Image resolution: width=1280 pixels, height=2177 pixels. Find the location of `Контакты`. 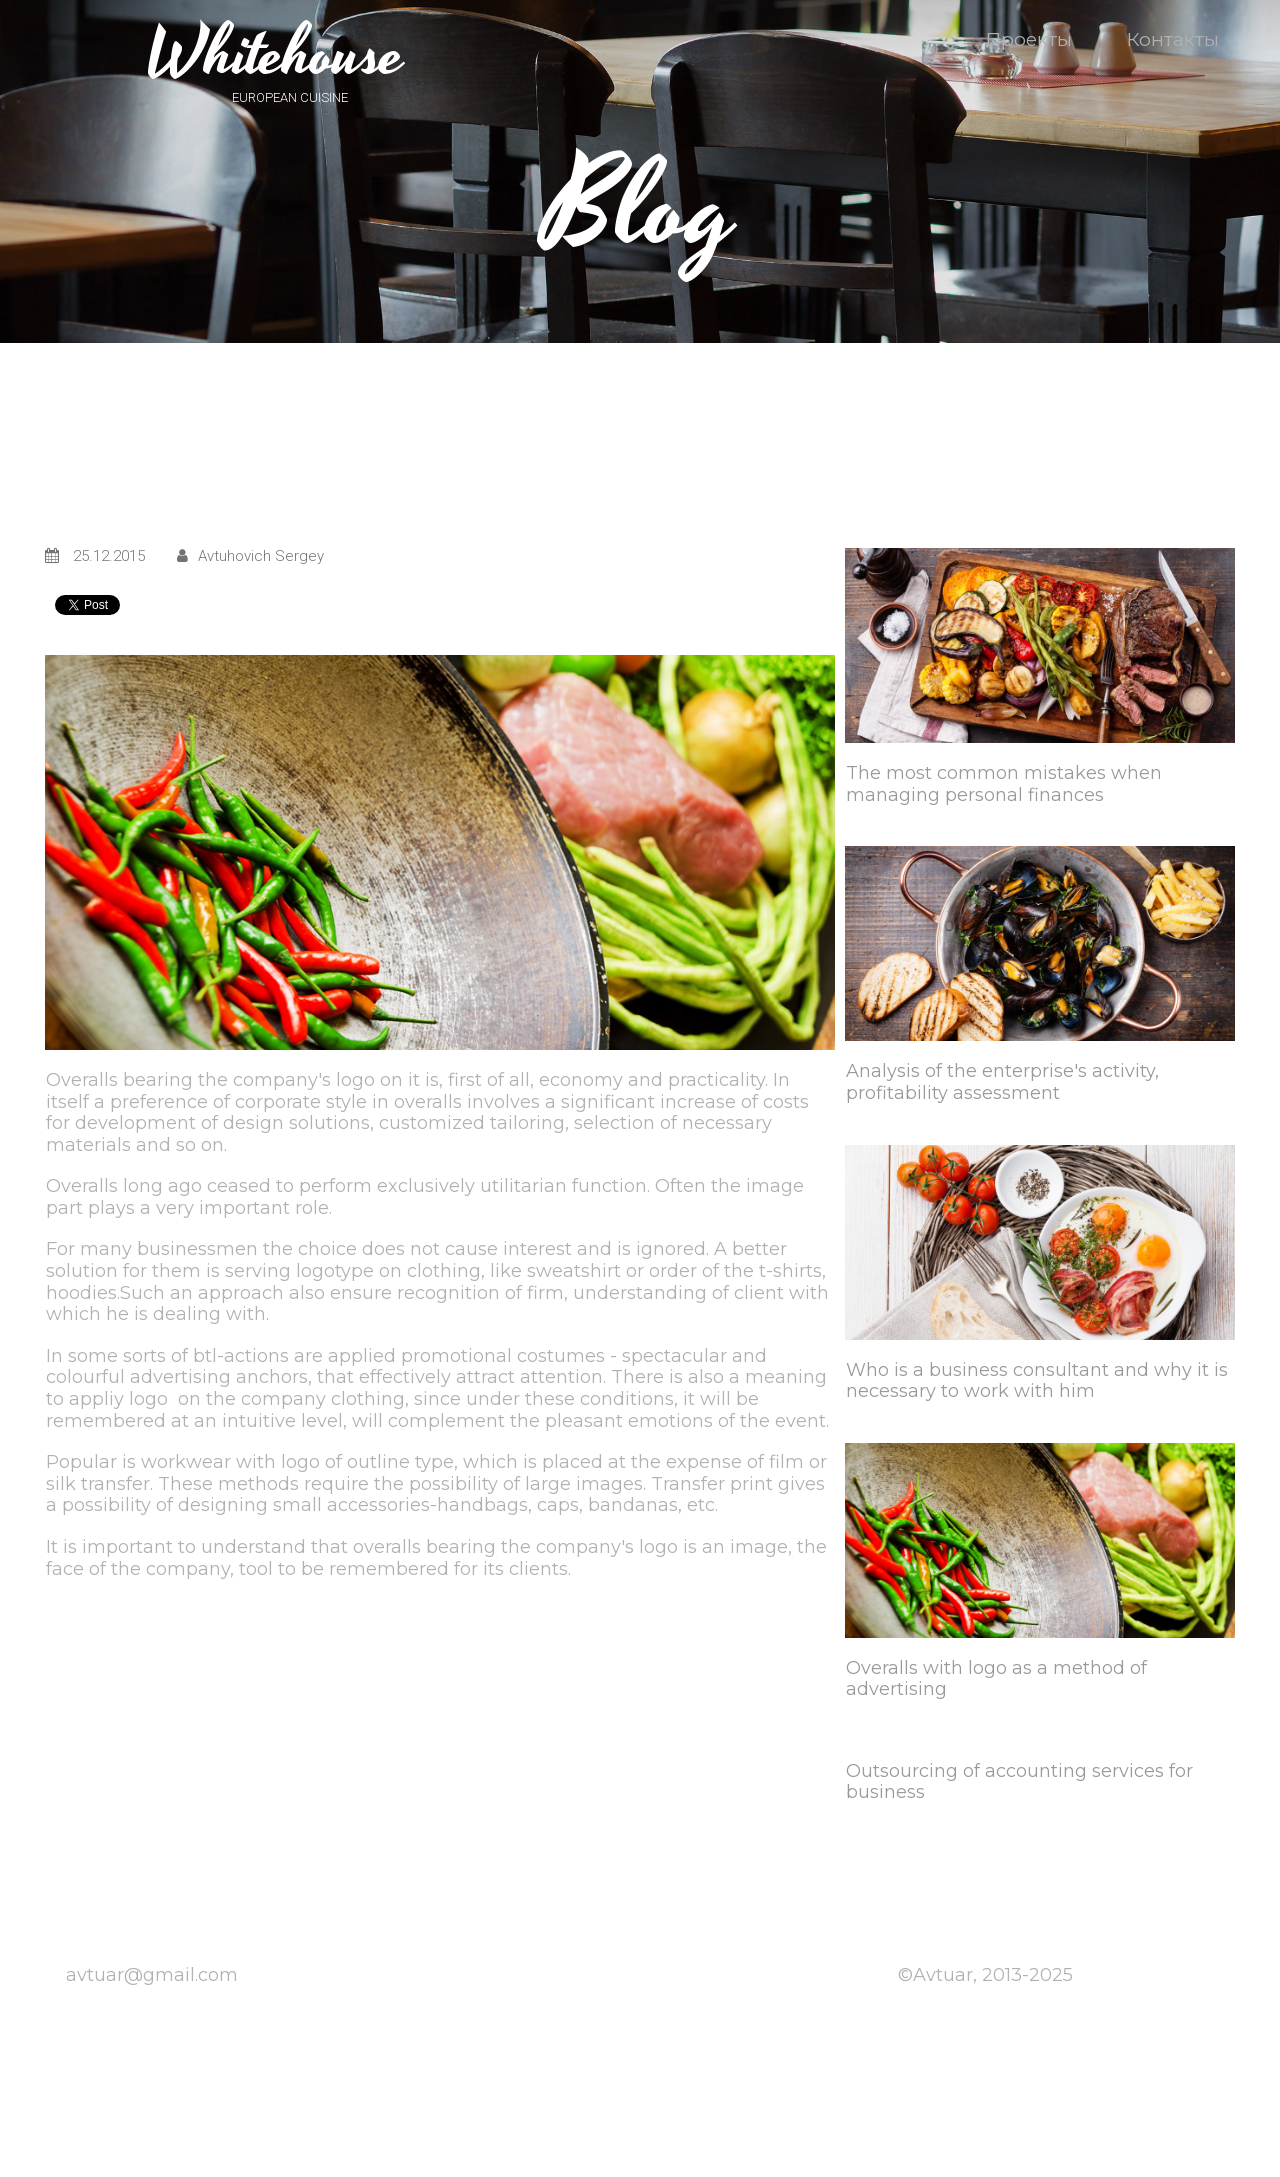

Контакты is located at coordinates (1172, 39).